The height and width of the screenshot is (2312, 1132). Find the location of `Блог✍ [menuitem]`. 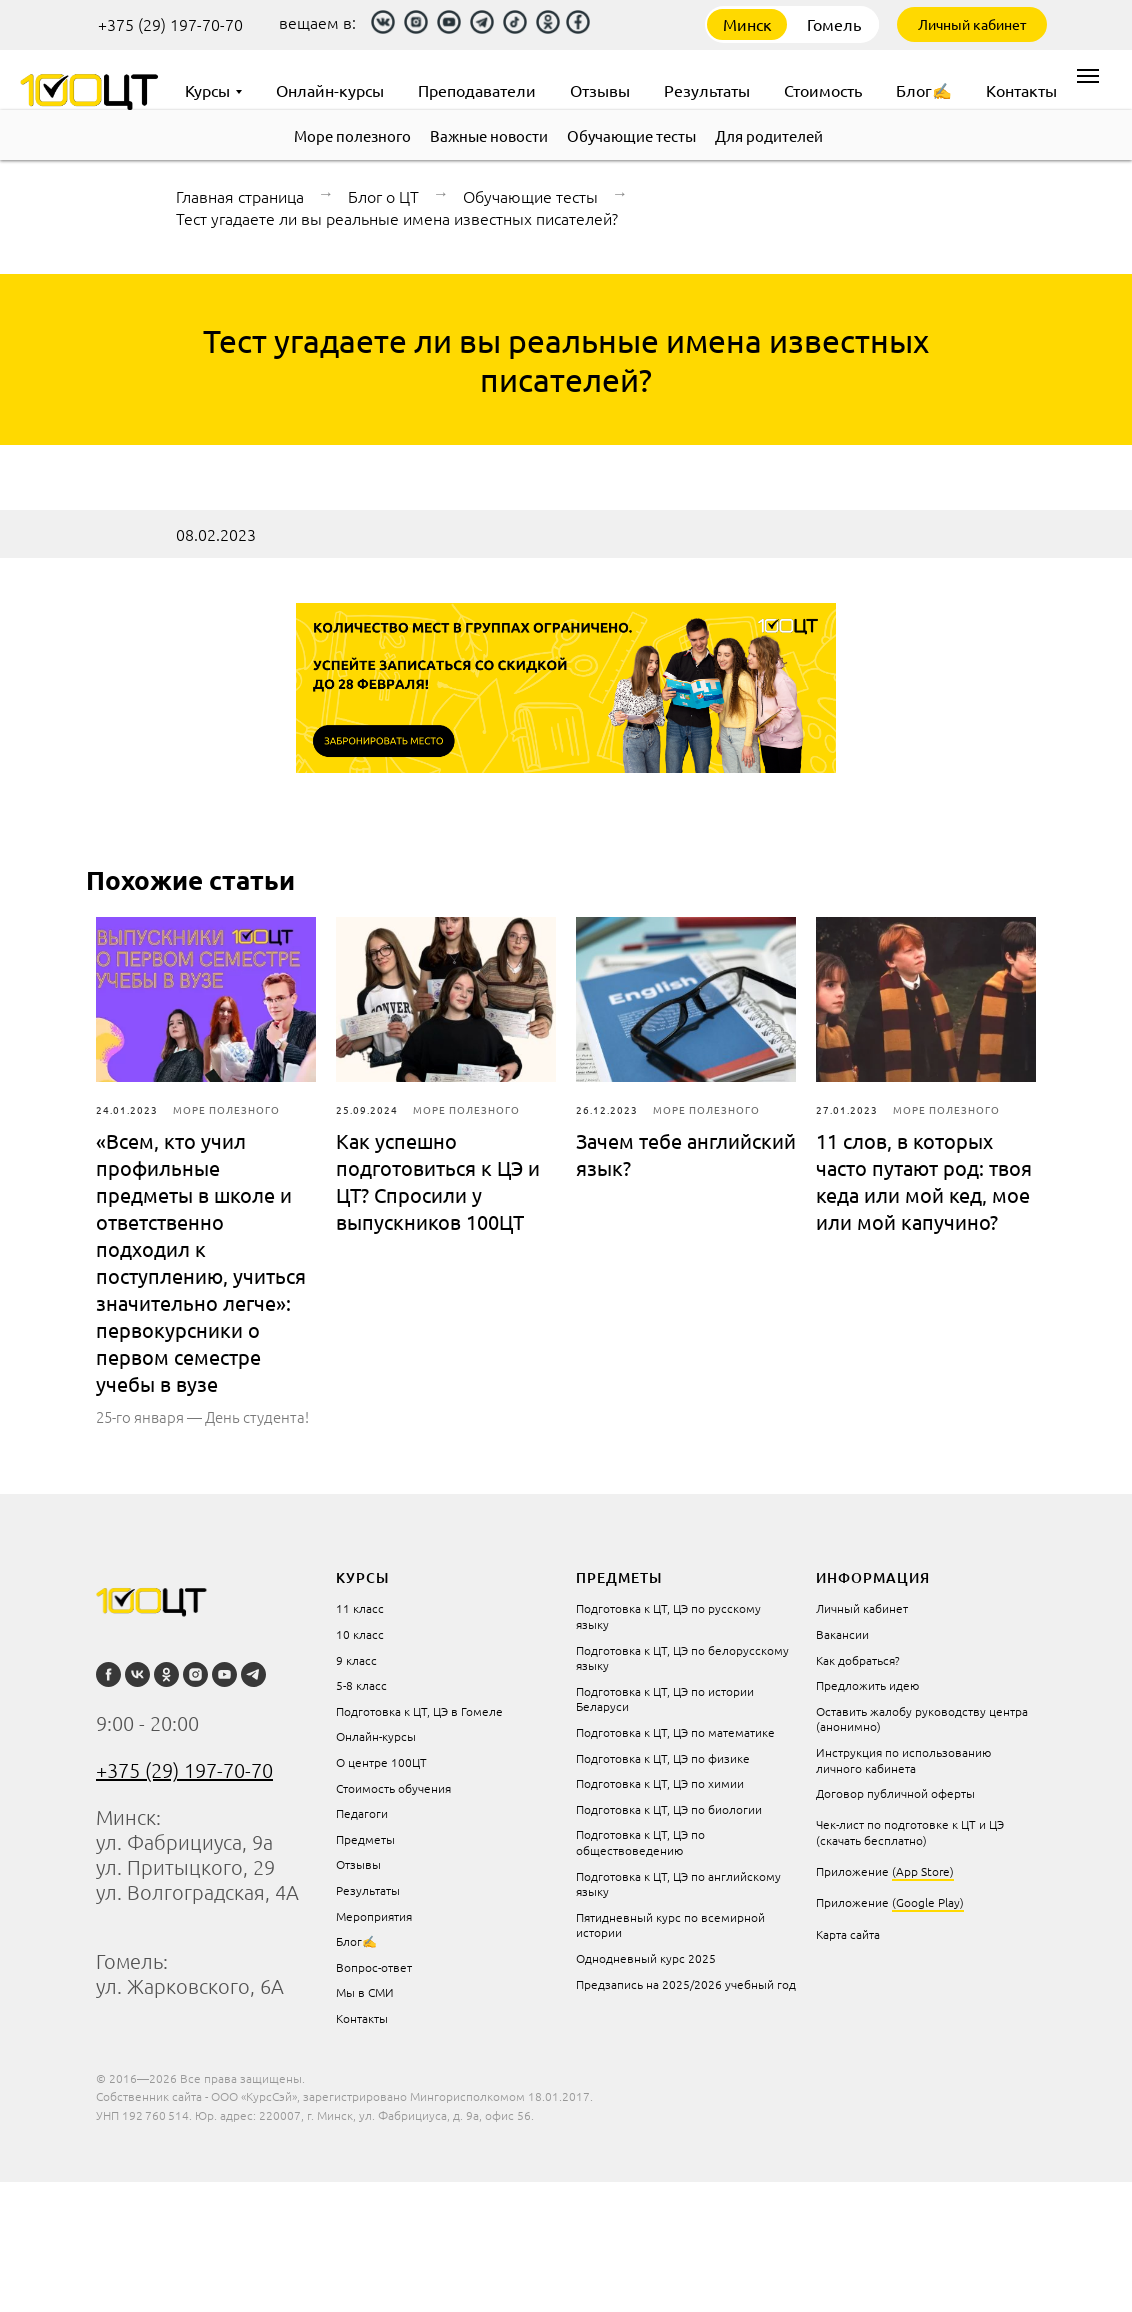

Блог✍ [menuitem] is located at coordinates (924, 90).